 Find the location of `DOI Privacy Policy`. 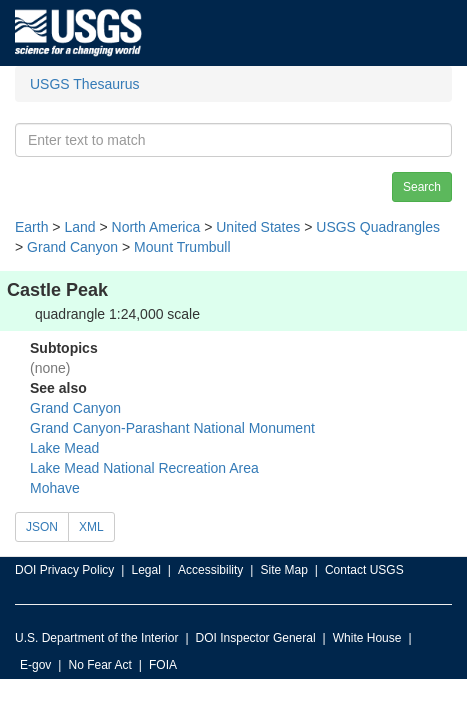

DOI Privacy Policy is located at coordinates (64, 570).